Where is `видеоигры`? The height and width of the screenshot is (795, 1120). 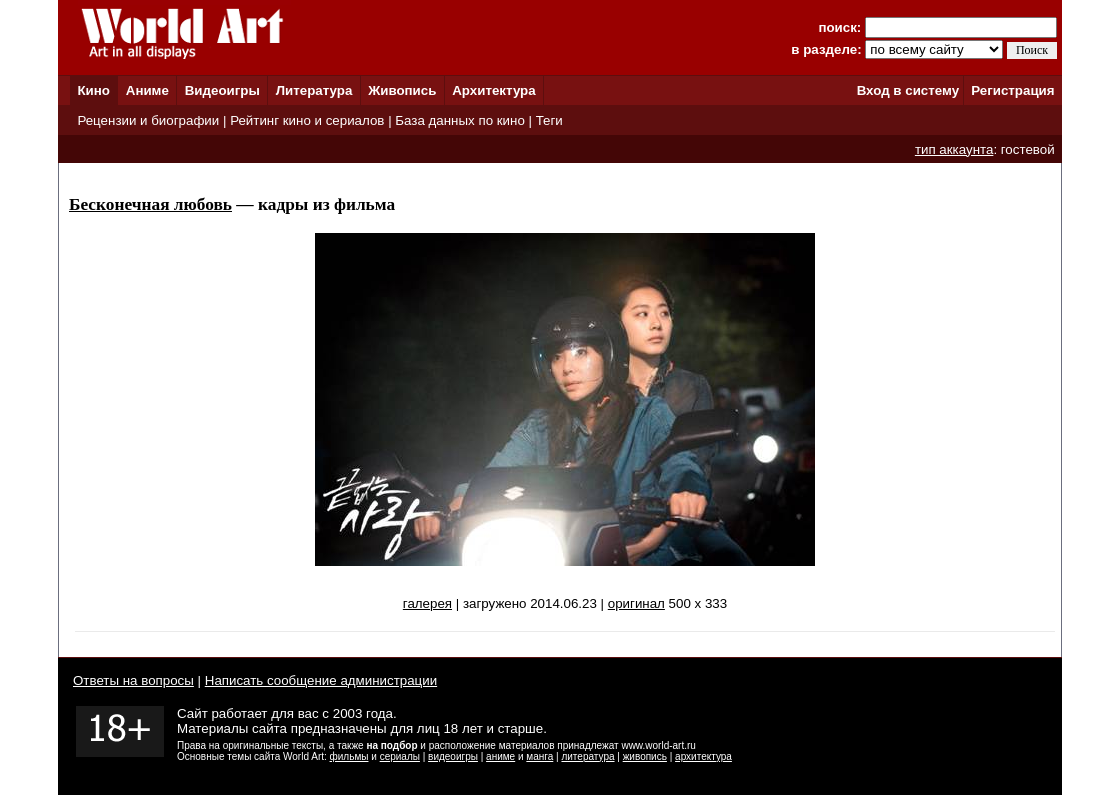
видеоигры is located at coordinates (453, 756).